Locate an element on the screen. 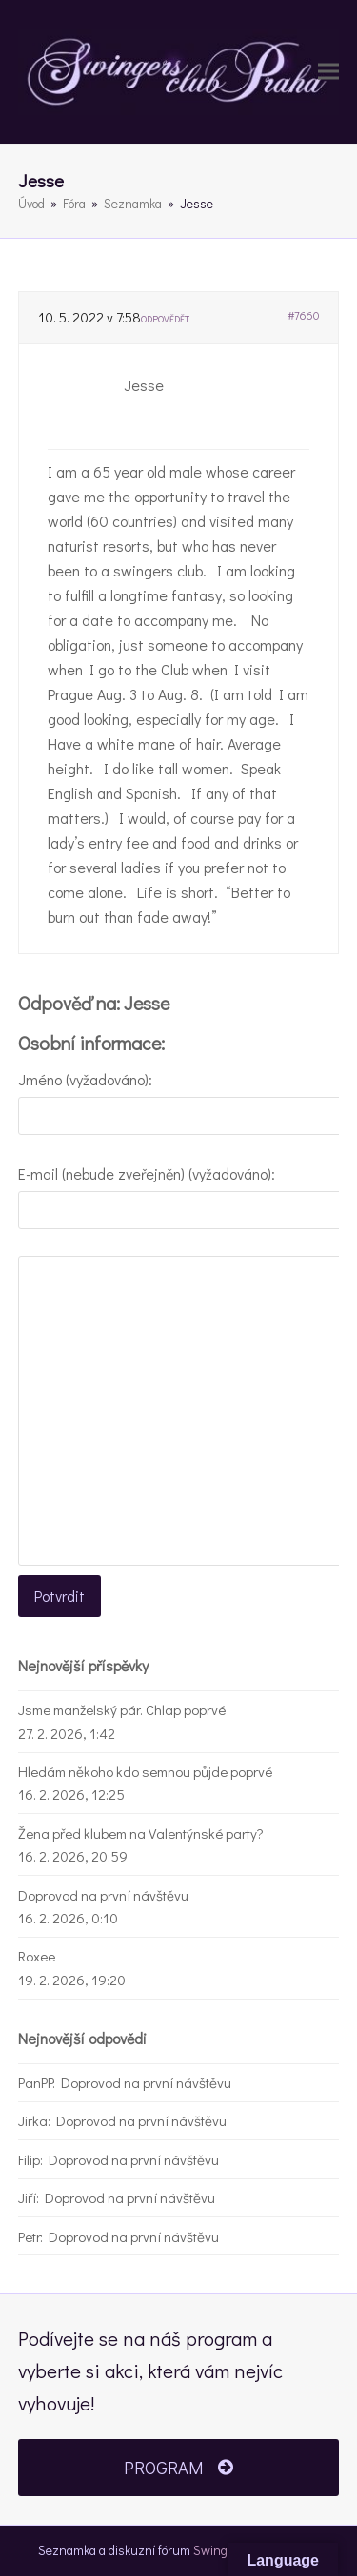  Doprovod na první návštěvu is located at coordinates (103, 1894).